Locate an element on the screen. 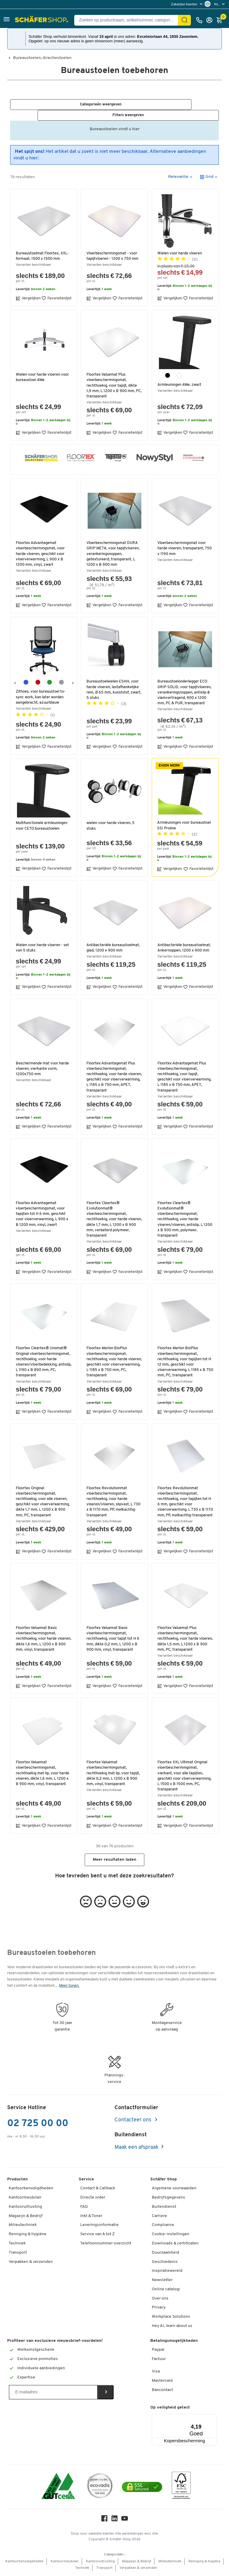  [Inloggen] is located at coordinates (211, 20).